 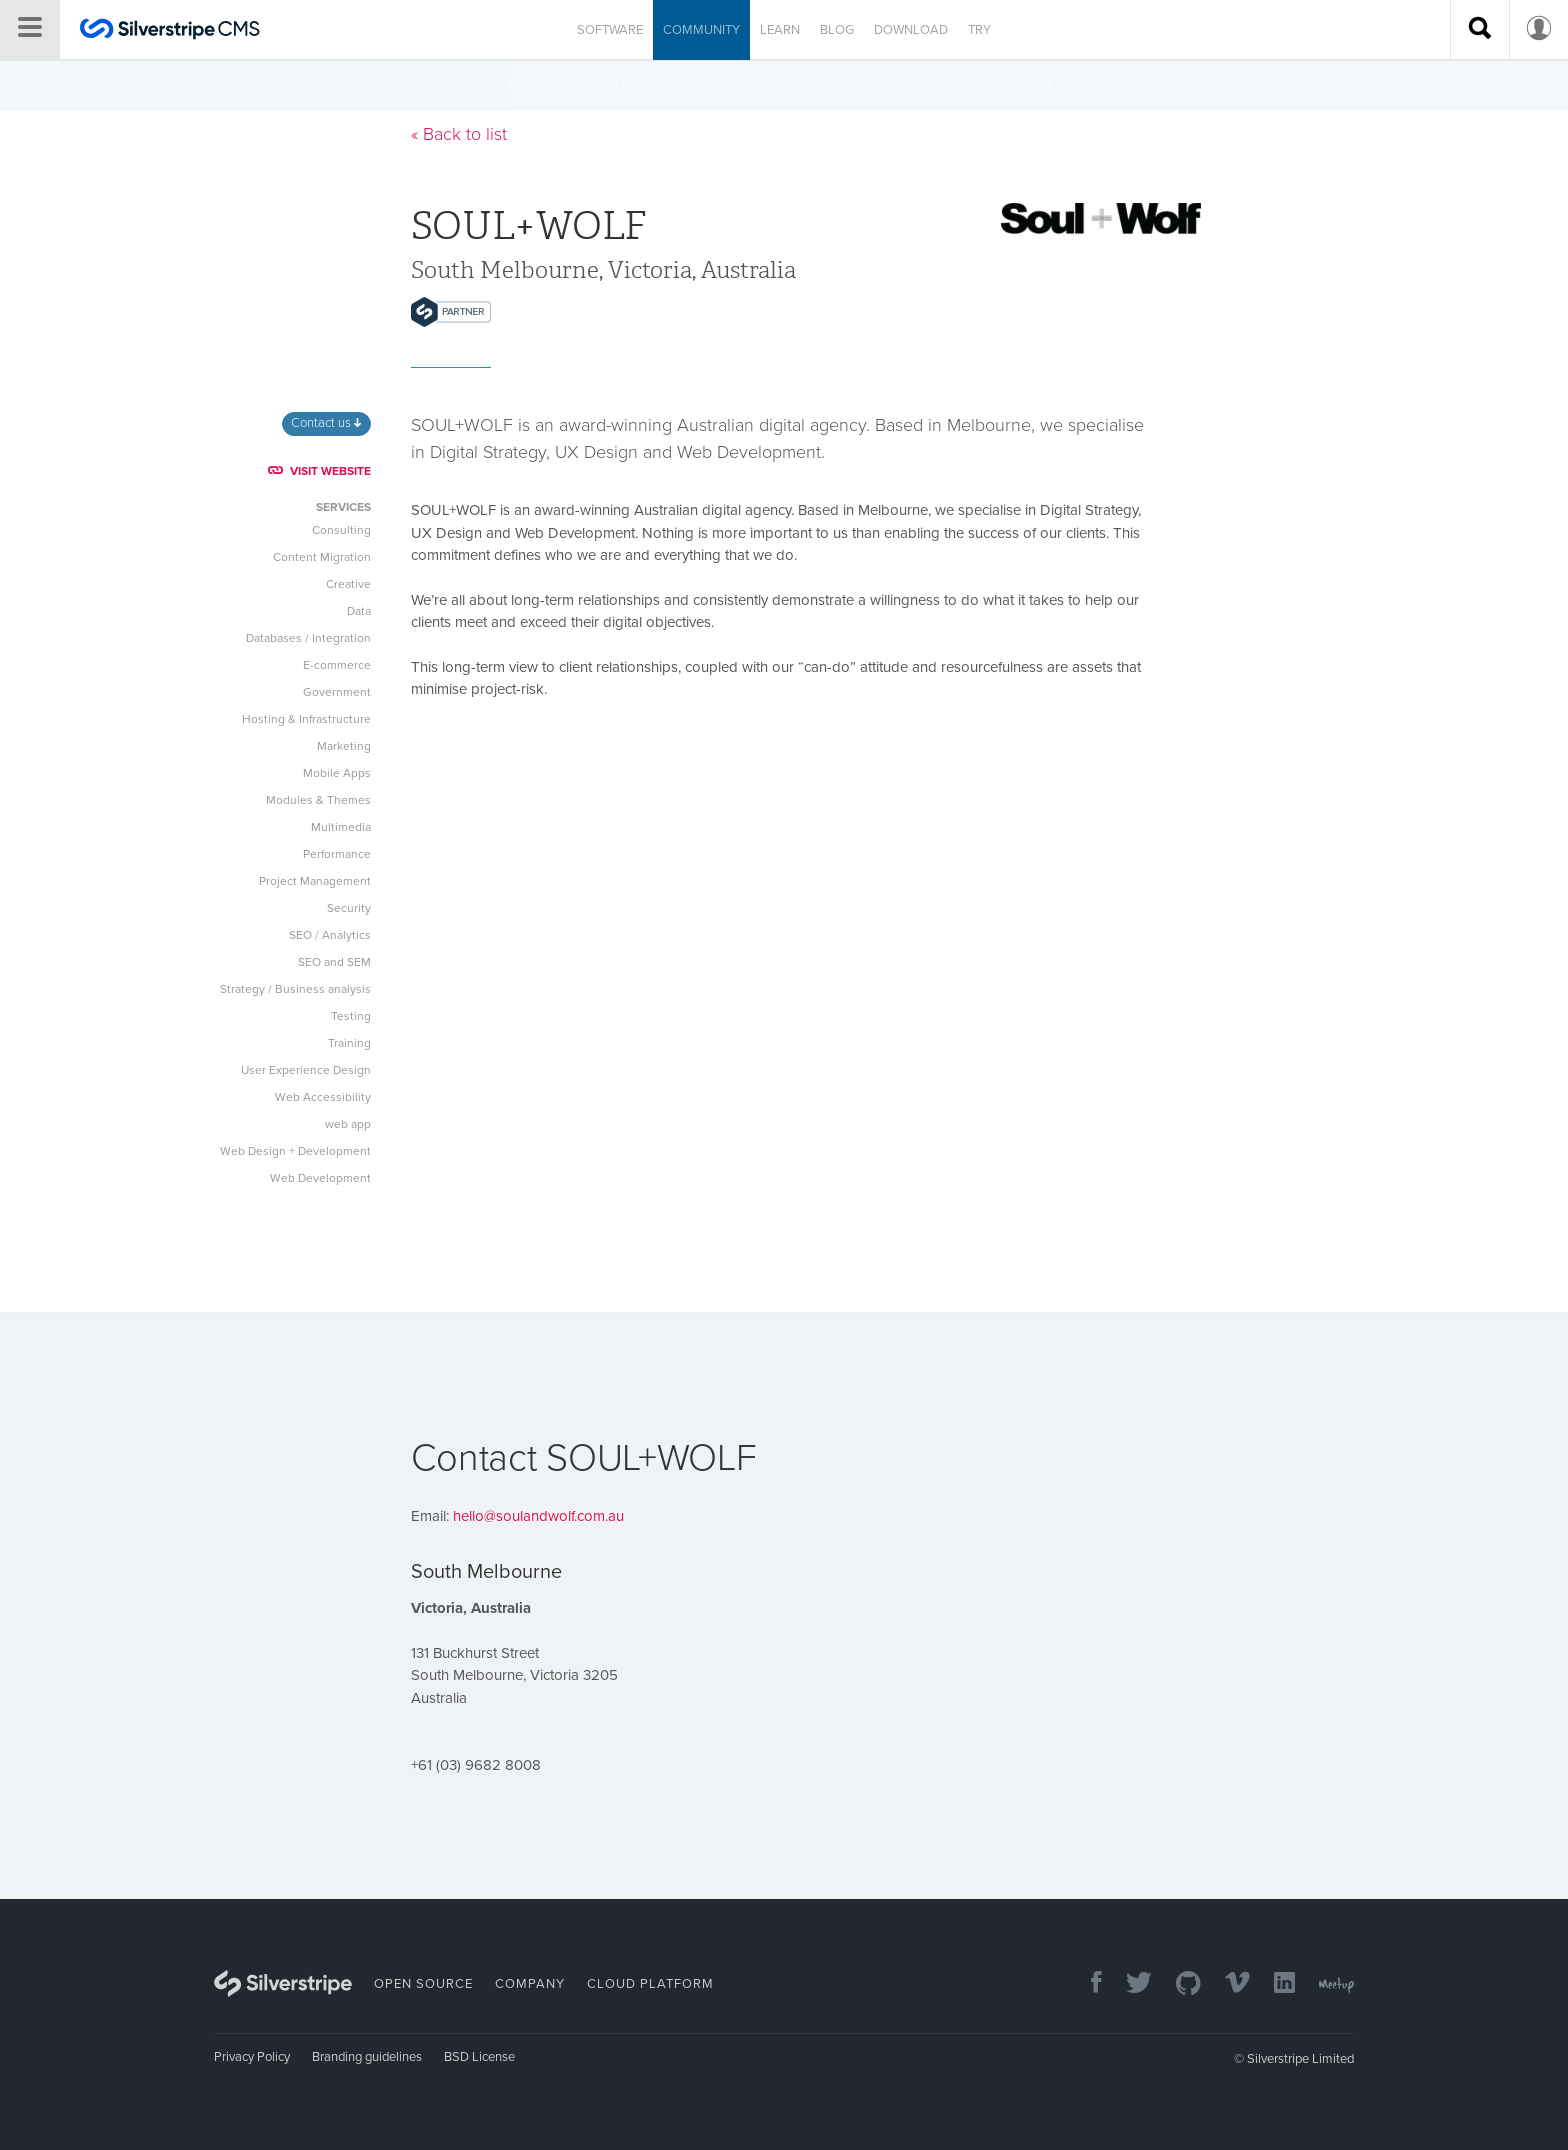 What do you see at coordinates (326, 423) in the screenshot?
I see `Contact us` at bounding box center [326, 423].